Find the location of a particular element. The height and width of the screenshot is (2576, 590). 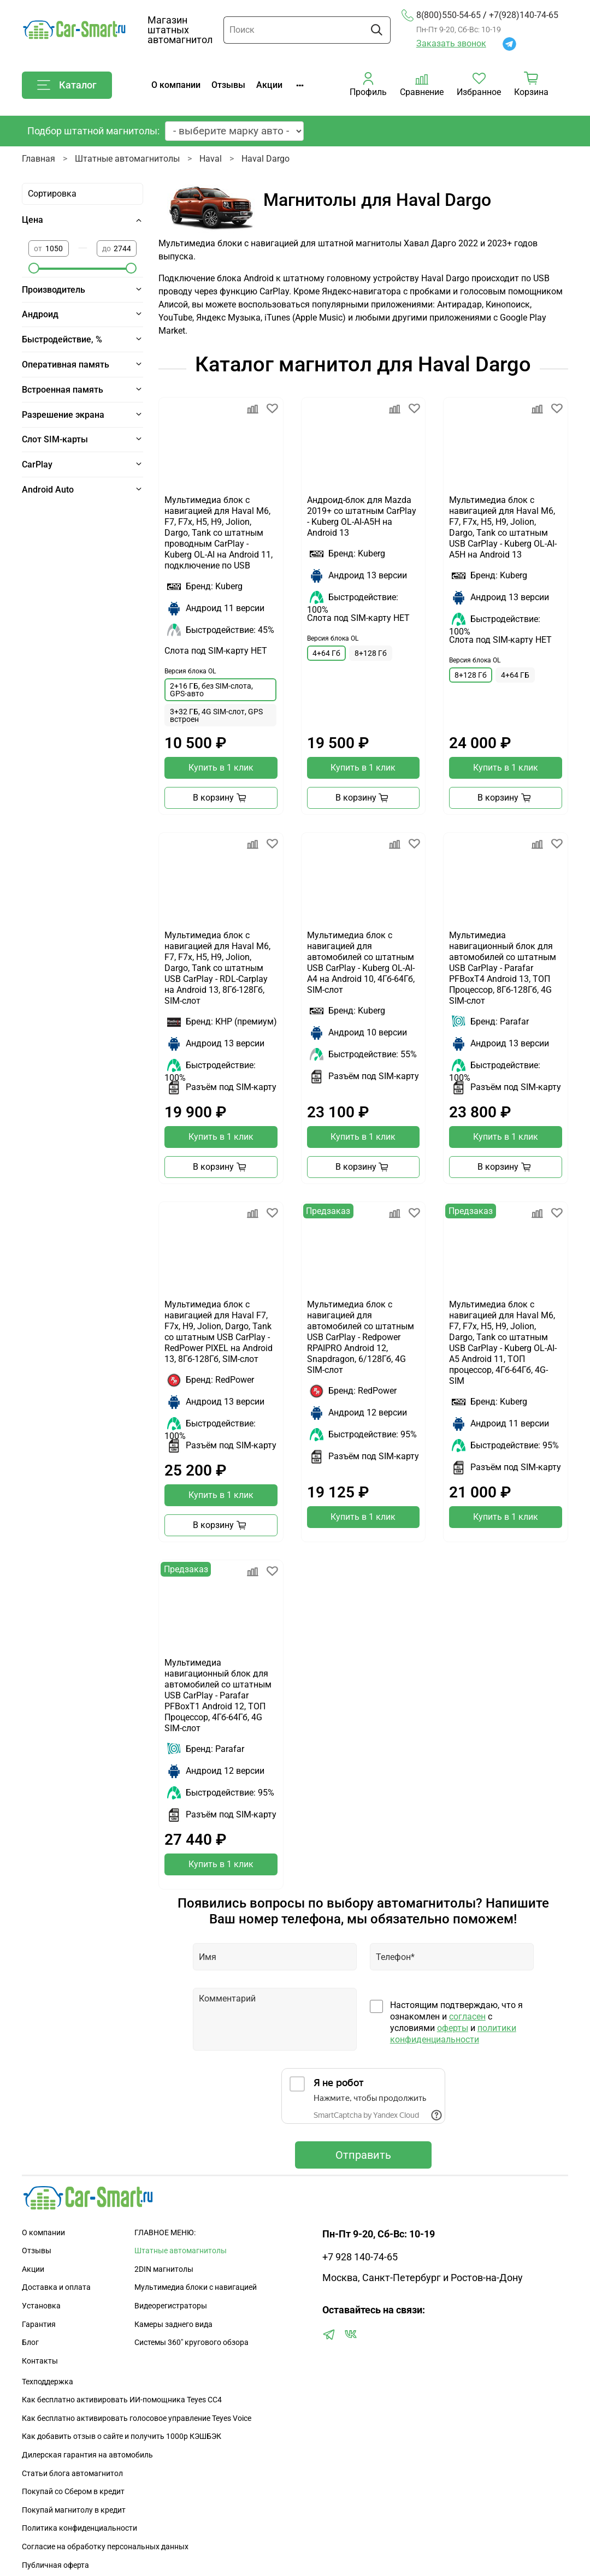

Покупай магнитолу в кредит is located at coordinates (74, 2510).